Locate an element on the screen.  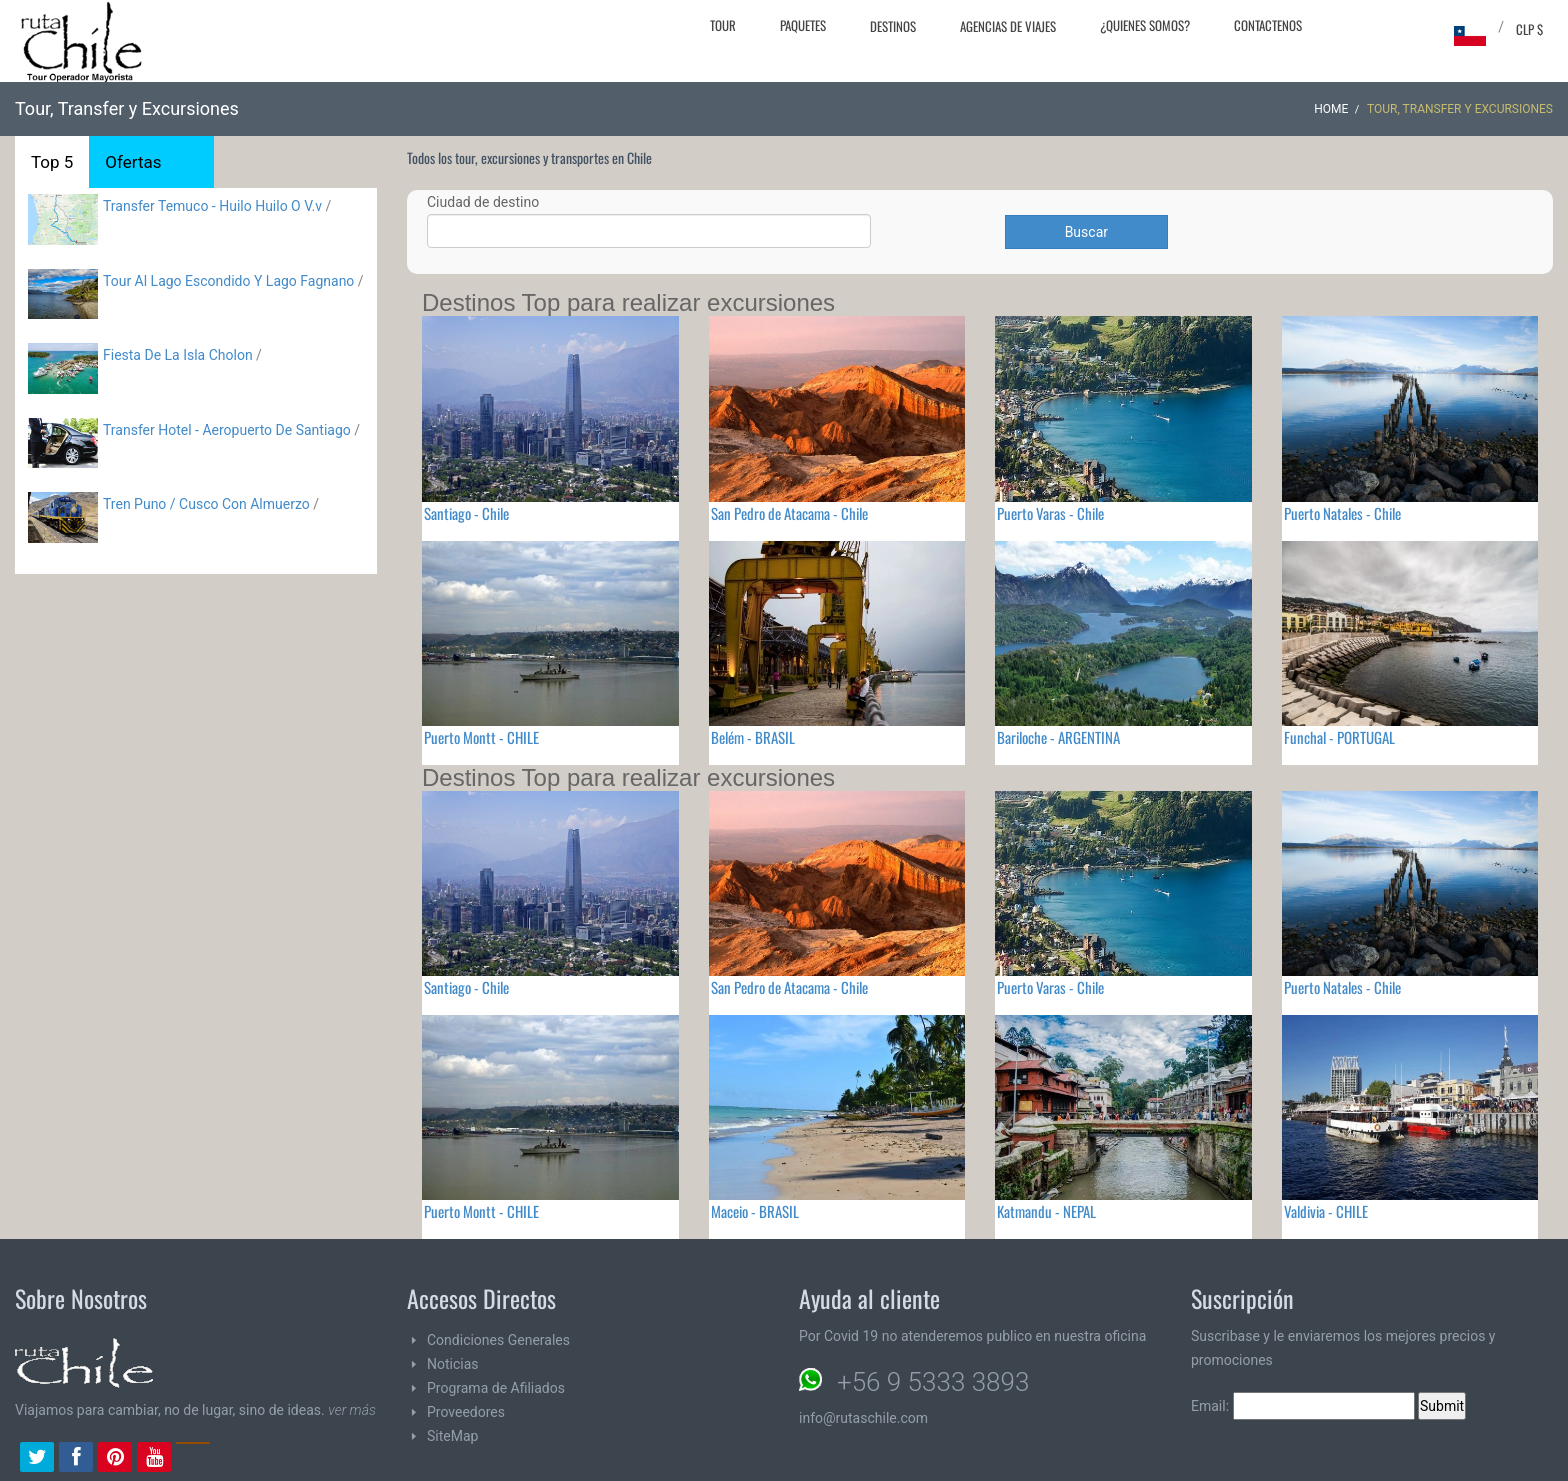
Puerto Natales - Chile is located at coordinates (1342, 513).